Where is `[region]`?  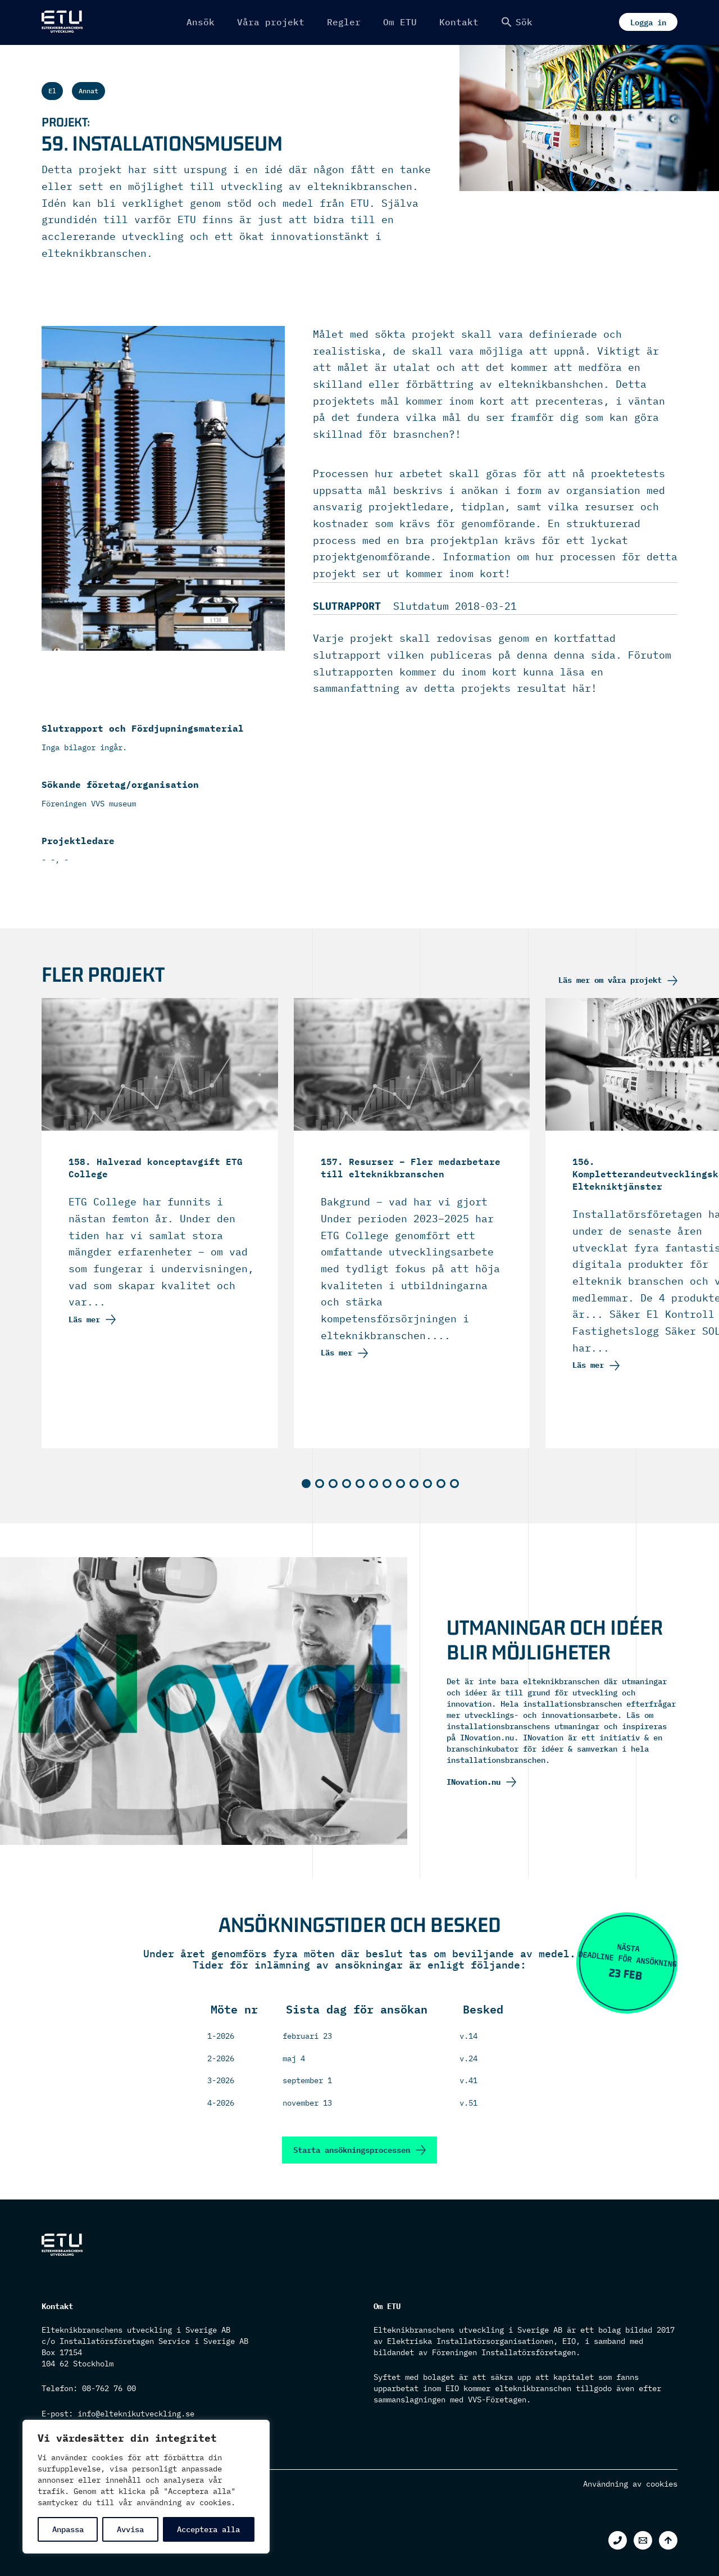 [region] is located at coordinates (146, 2487).